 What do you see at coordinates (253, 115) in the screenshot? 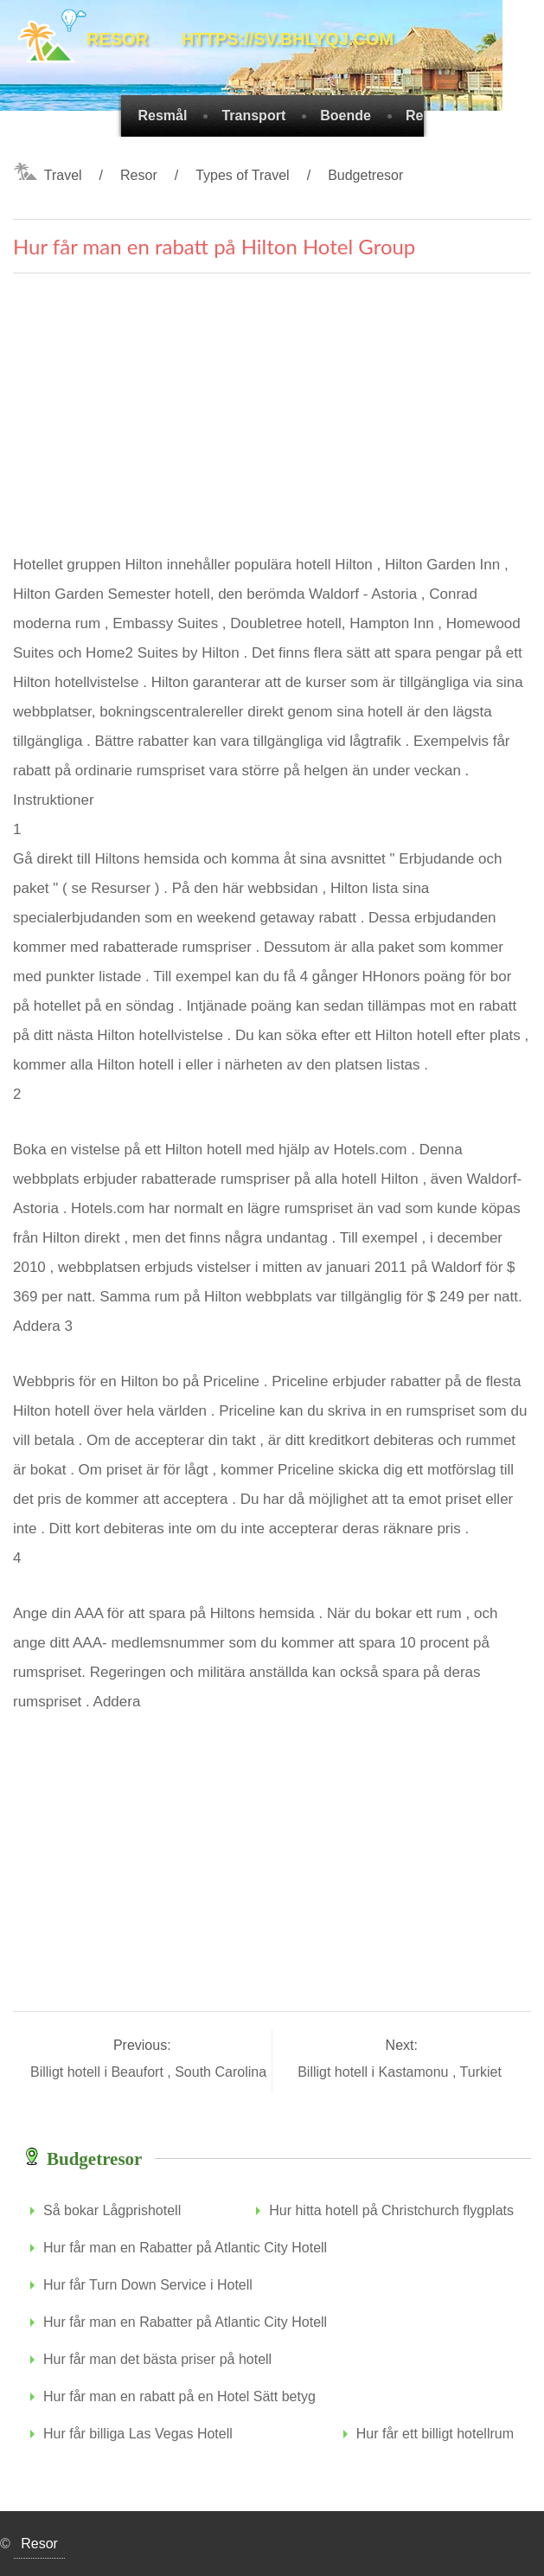
I see `Transport` at bounding box center [253, 115].